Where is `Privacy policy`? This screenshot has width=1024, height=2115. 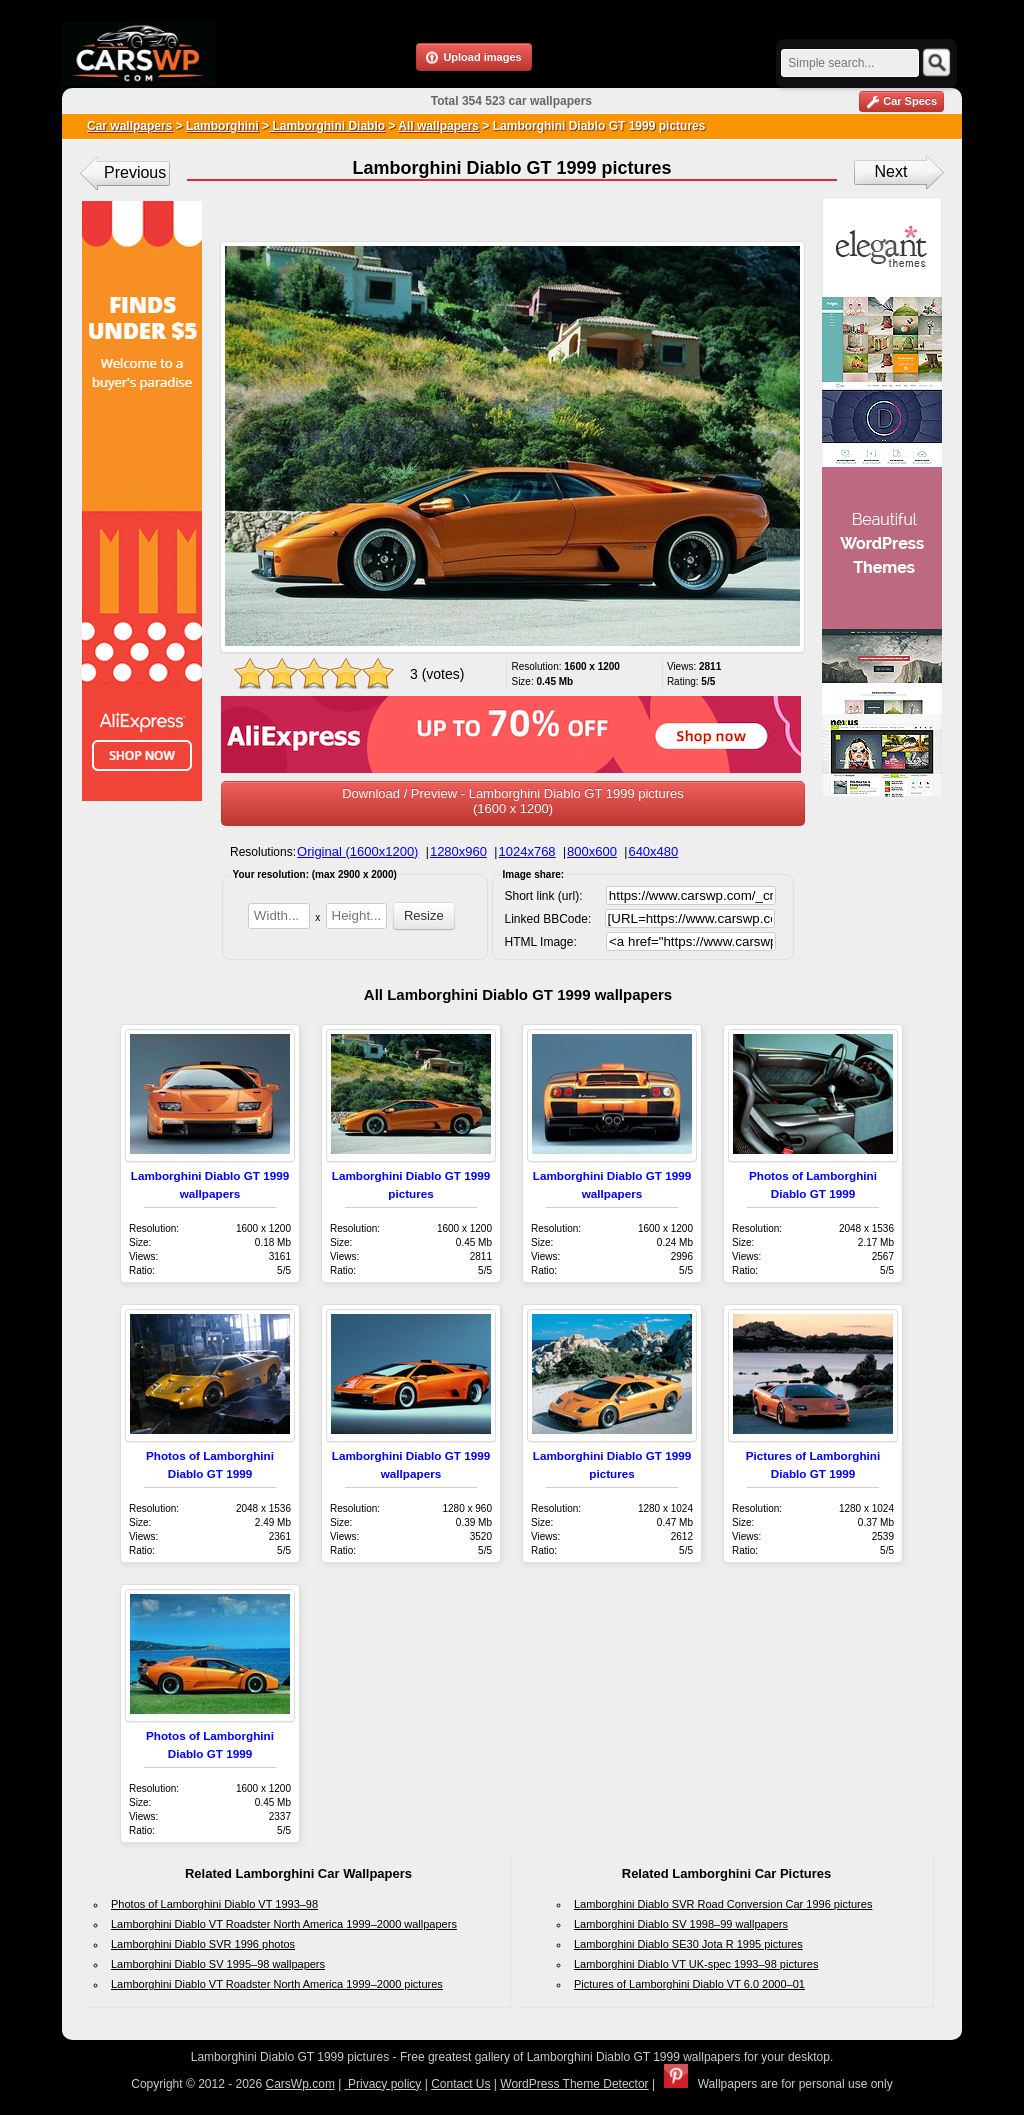 Privacy policy is located at coordinates (383, 2084).